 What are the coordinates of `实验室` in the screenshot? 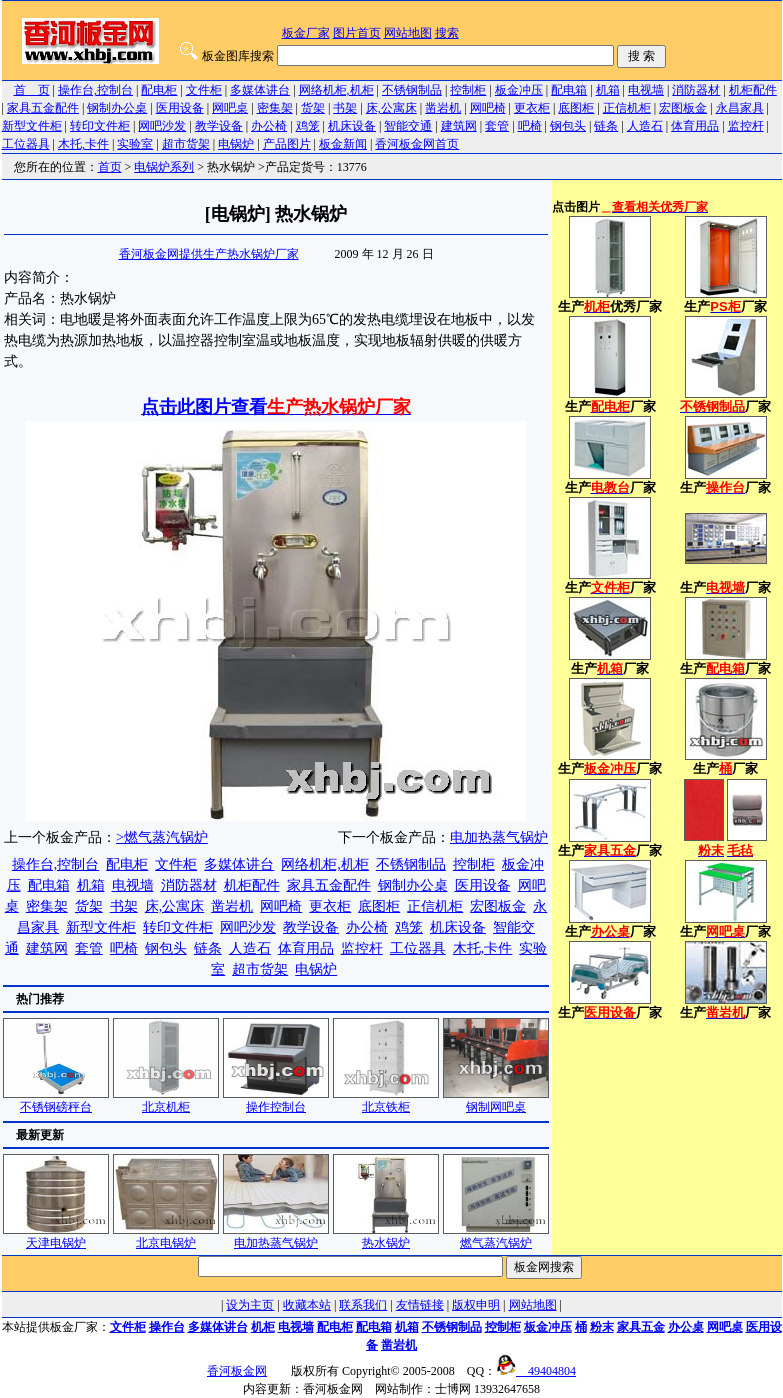 It's located at (135, 144).